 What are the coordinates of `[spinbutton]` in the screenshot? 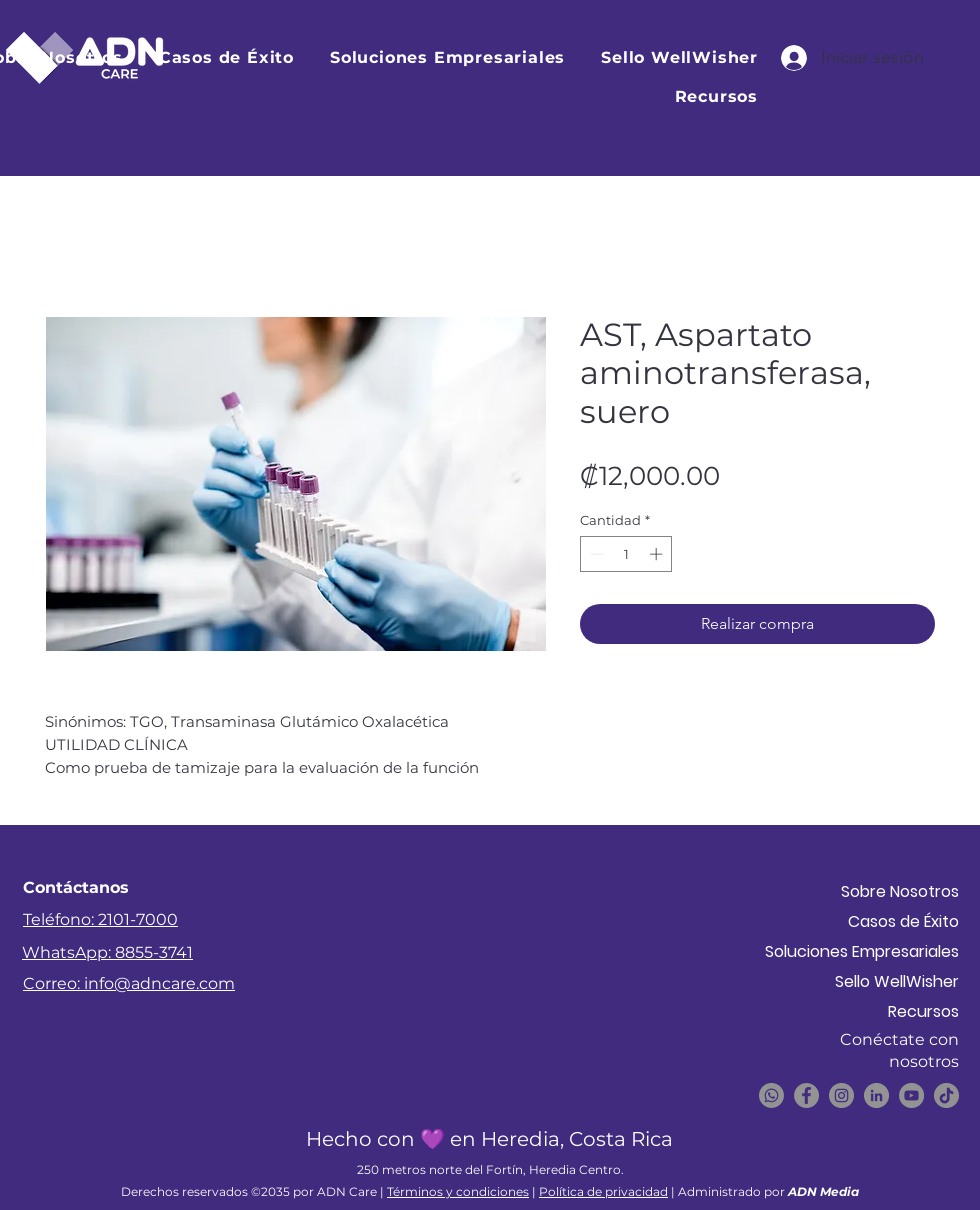 It's located at (626, 554).